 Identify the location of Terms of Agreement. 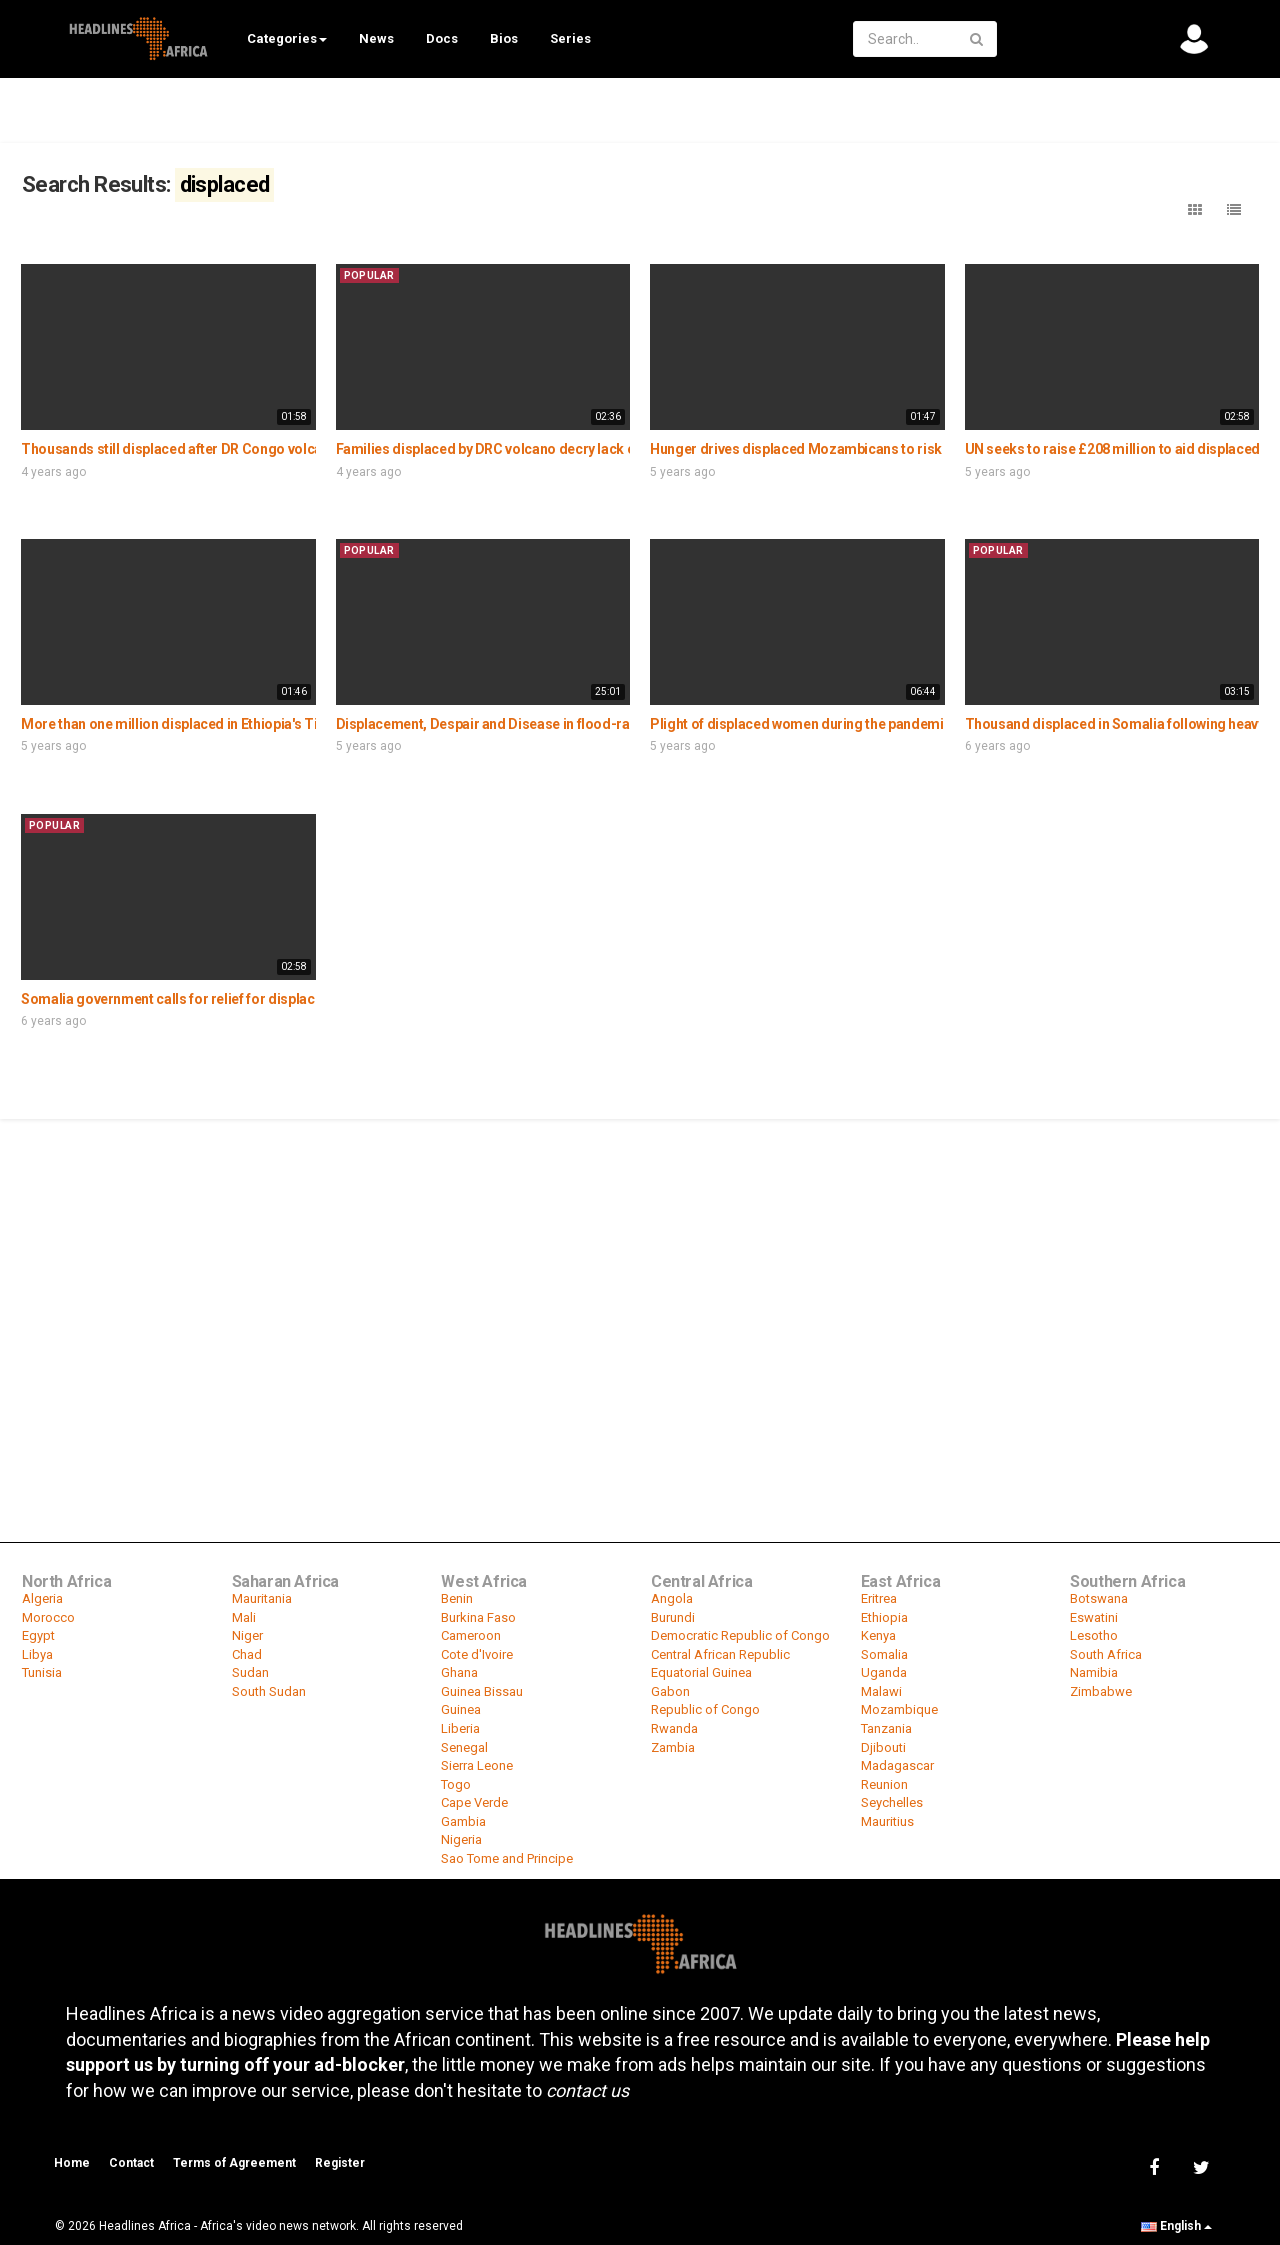
(234, 2163).